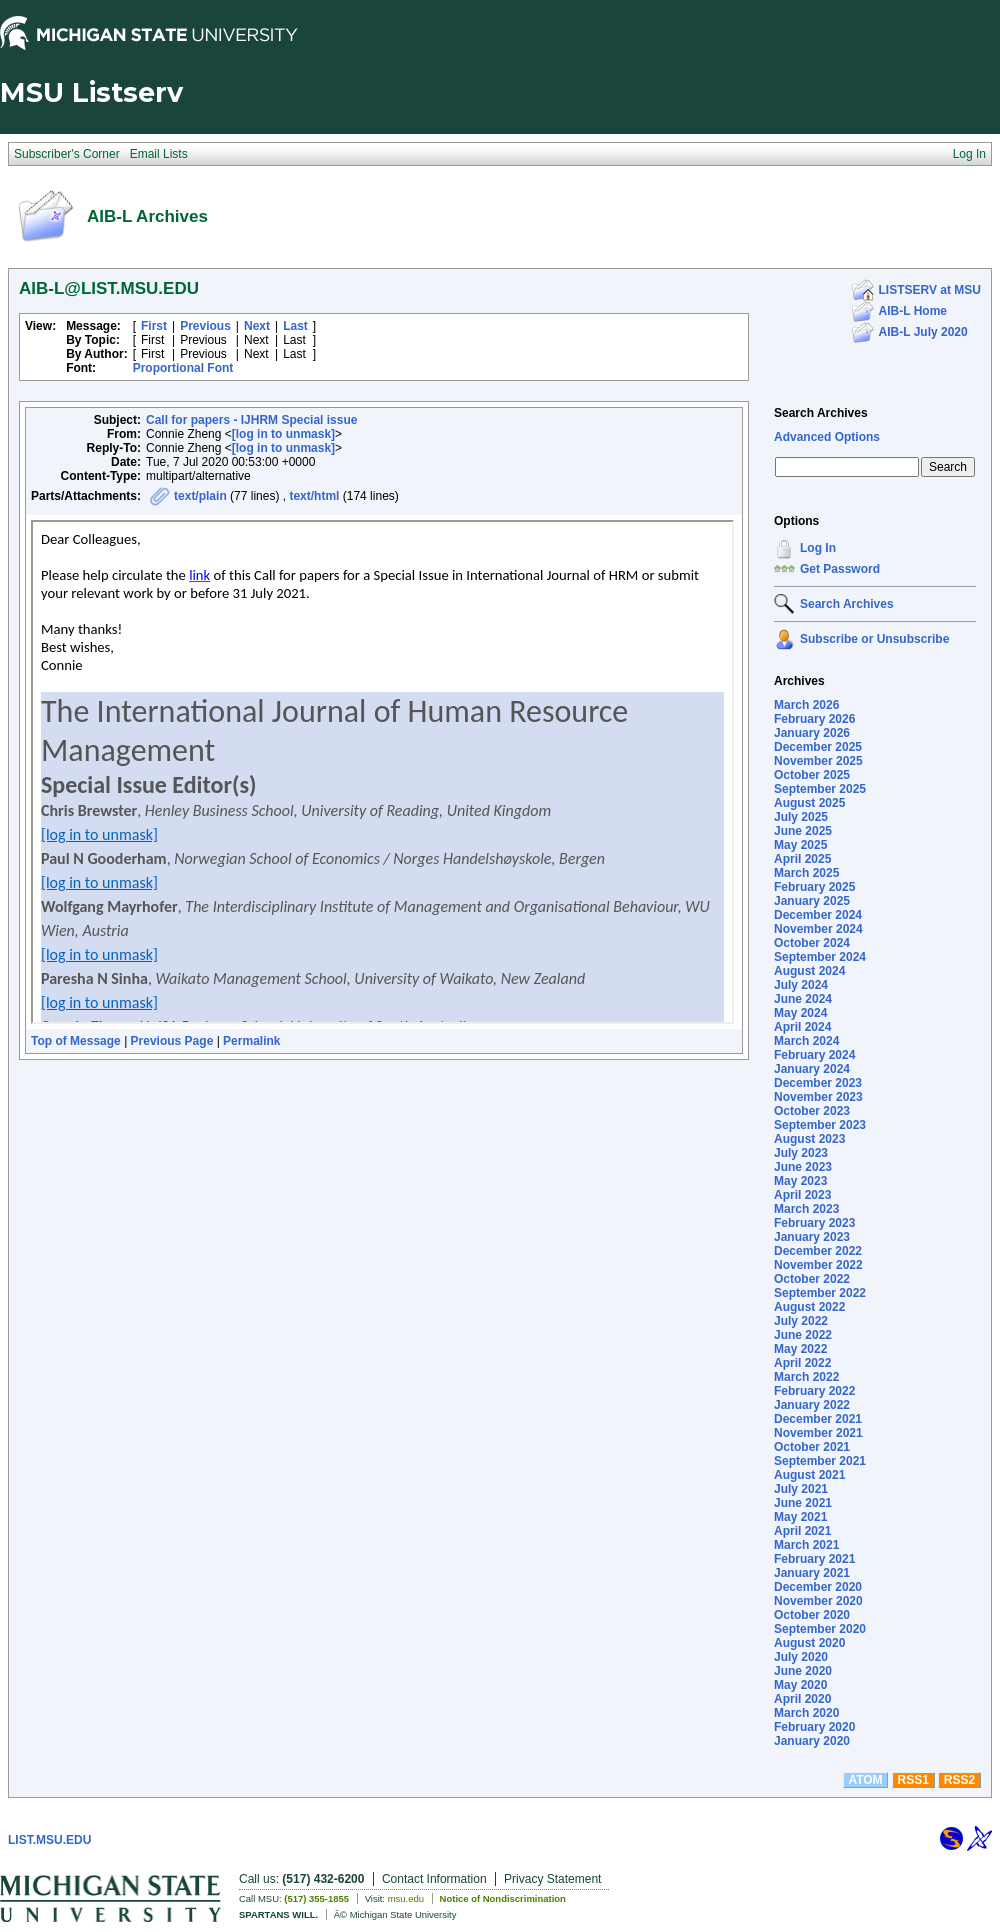  I want to click on Get Password, so click(840, 569).